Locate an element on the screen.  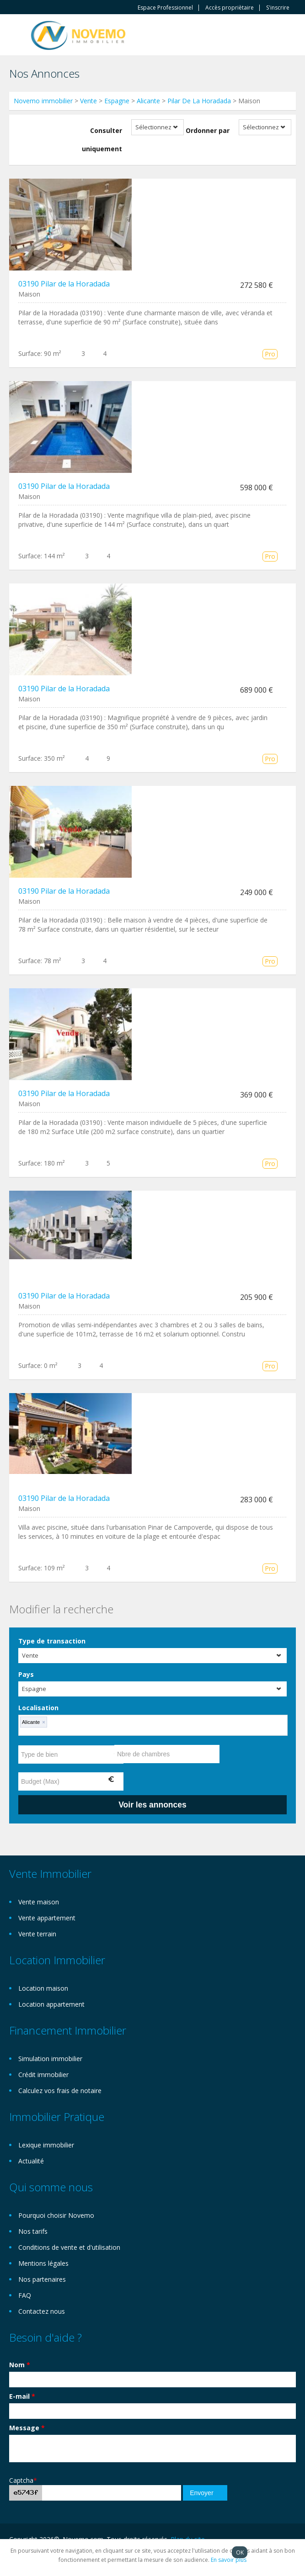
03190 Pilar de la Horadada is located at coordinates (64, 284).